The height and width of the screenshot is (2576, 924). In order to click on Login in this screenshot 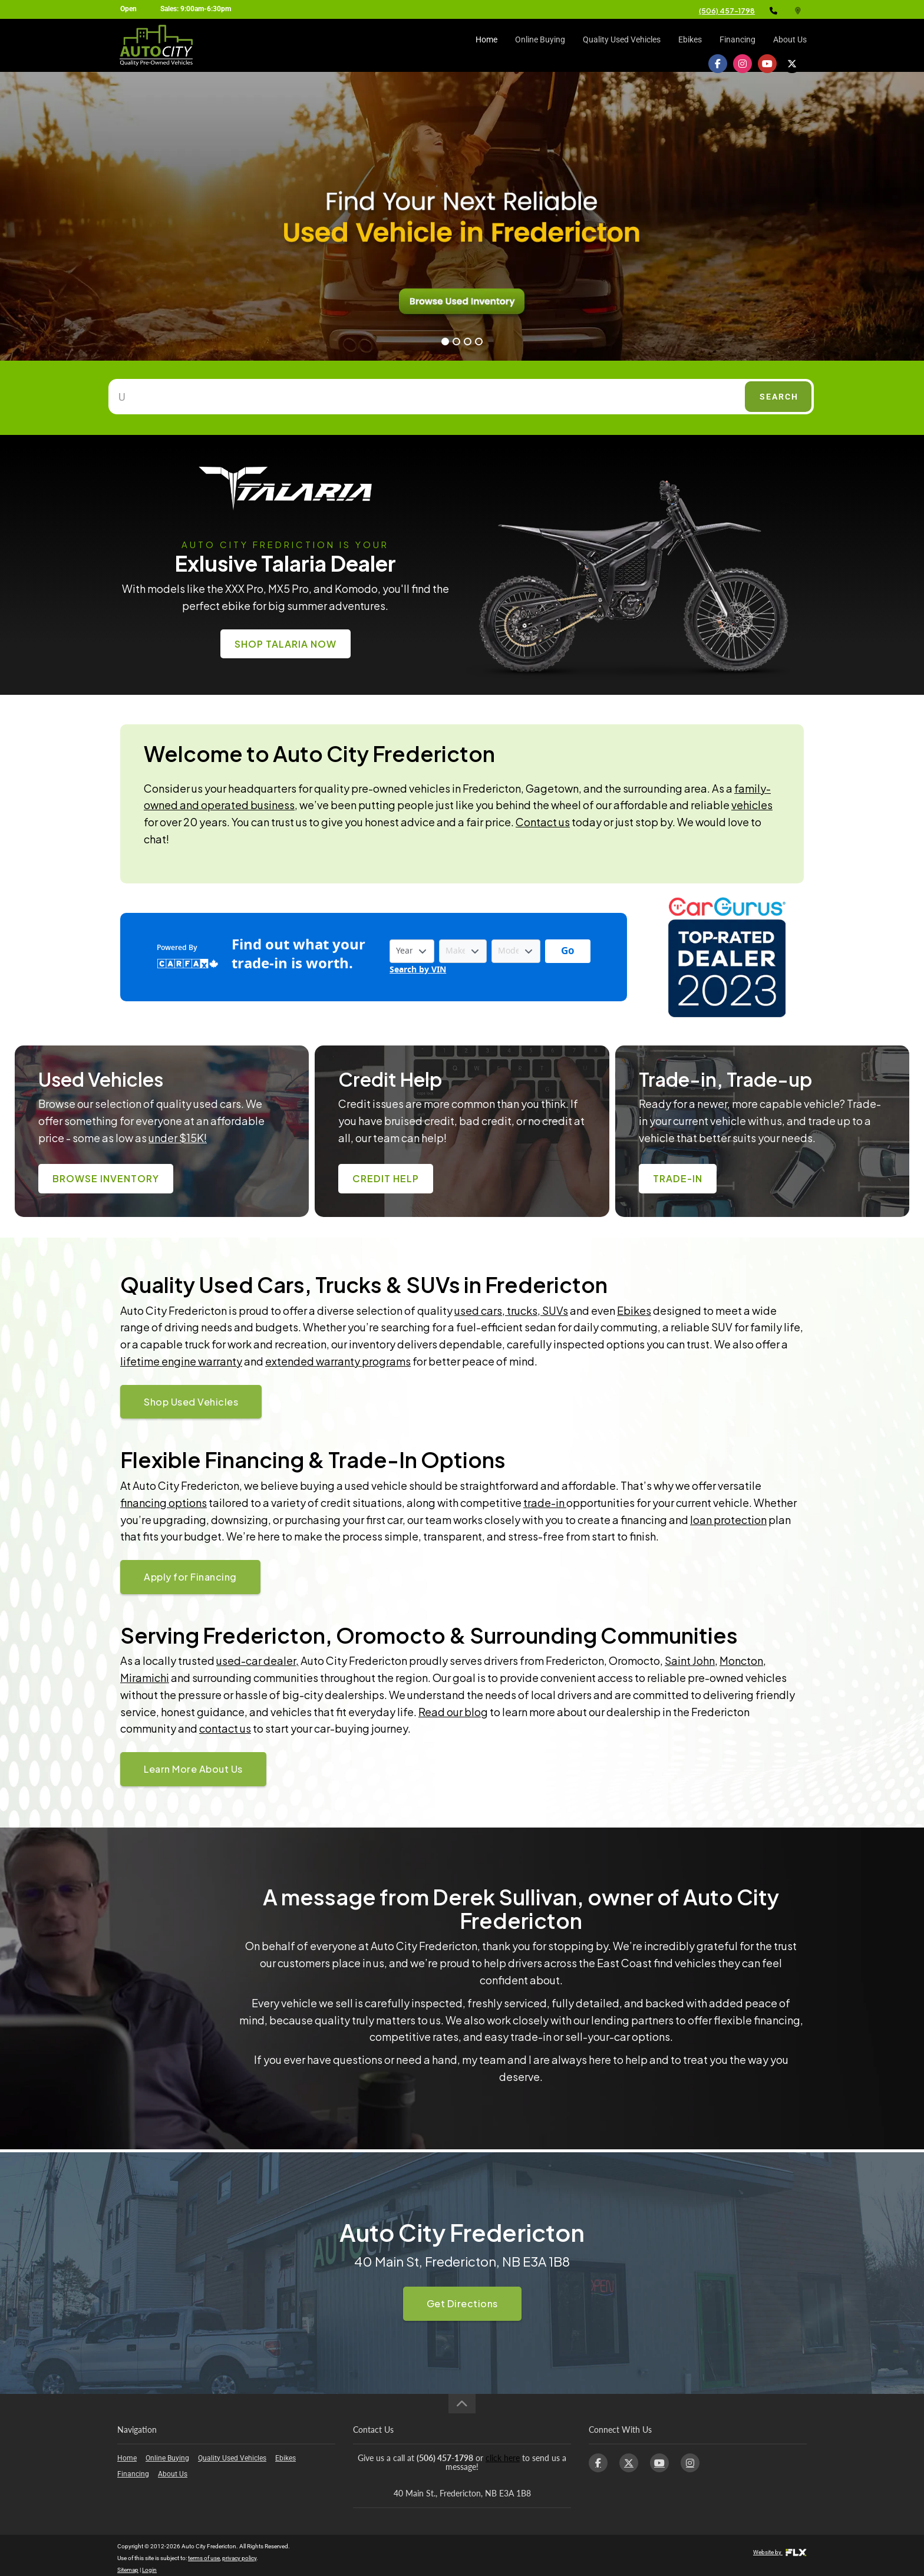, I will do `click(149, 2570)`.